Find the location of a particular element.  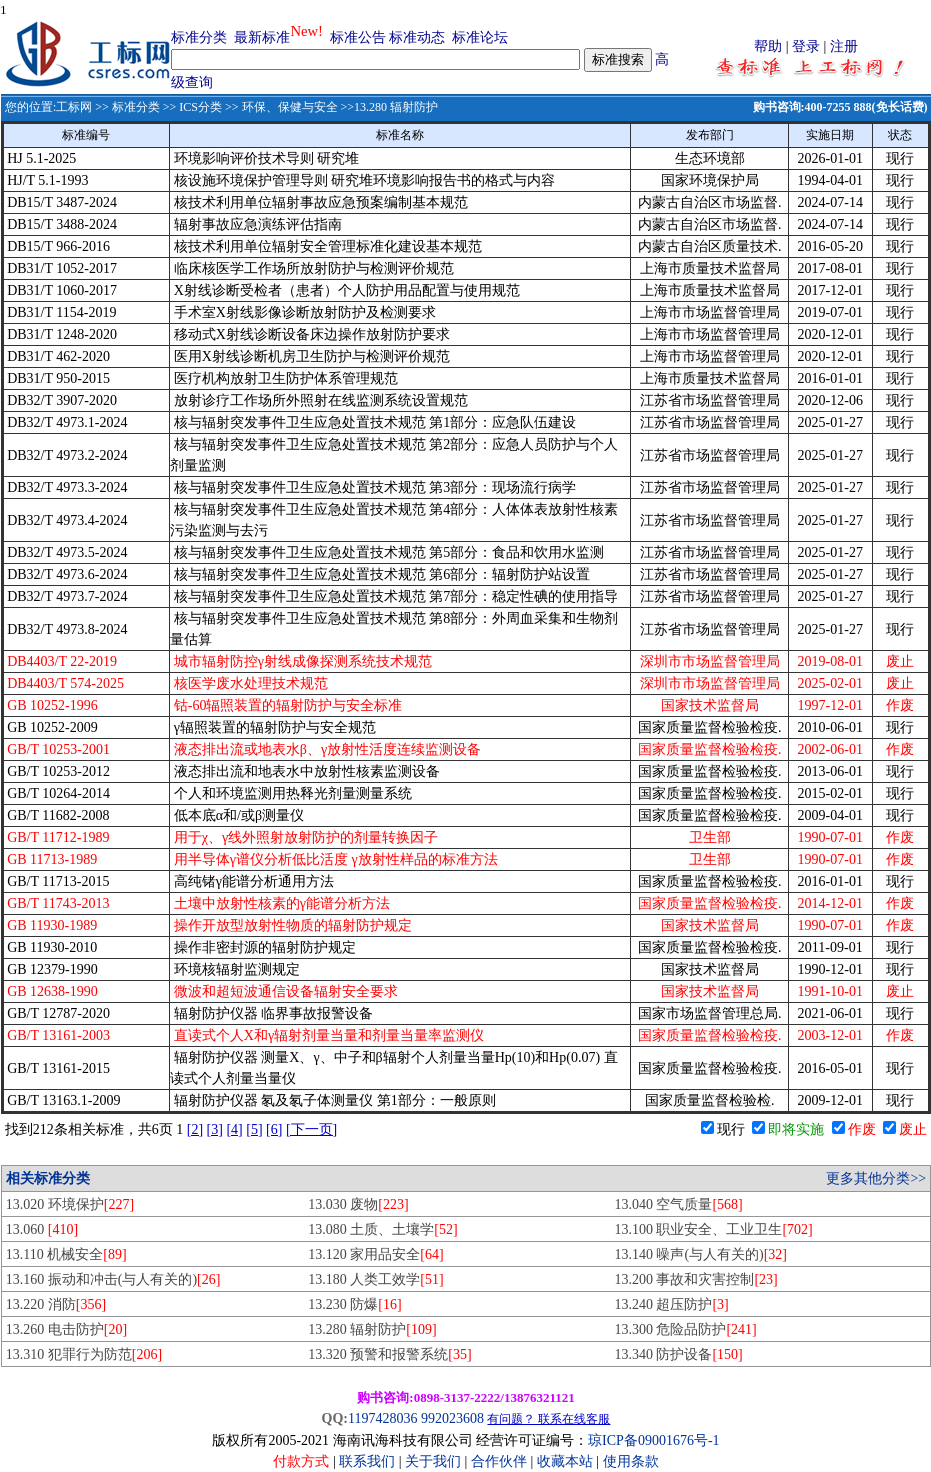

标准动态 is located at coordinates (417, 37).